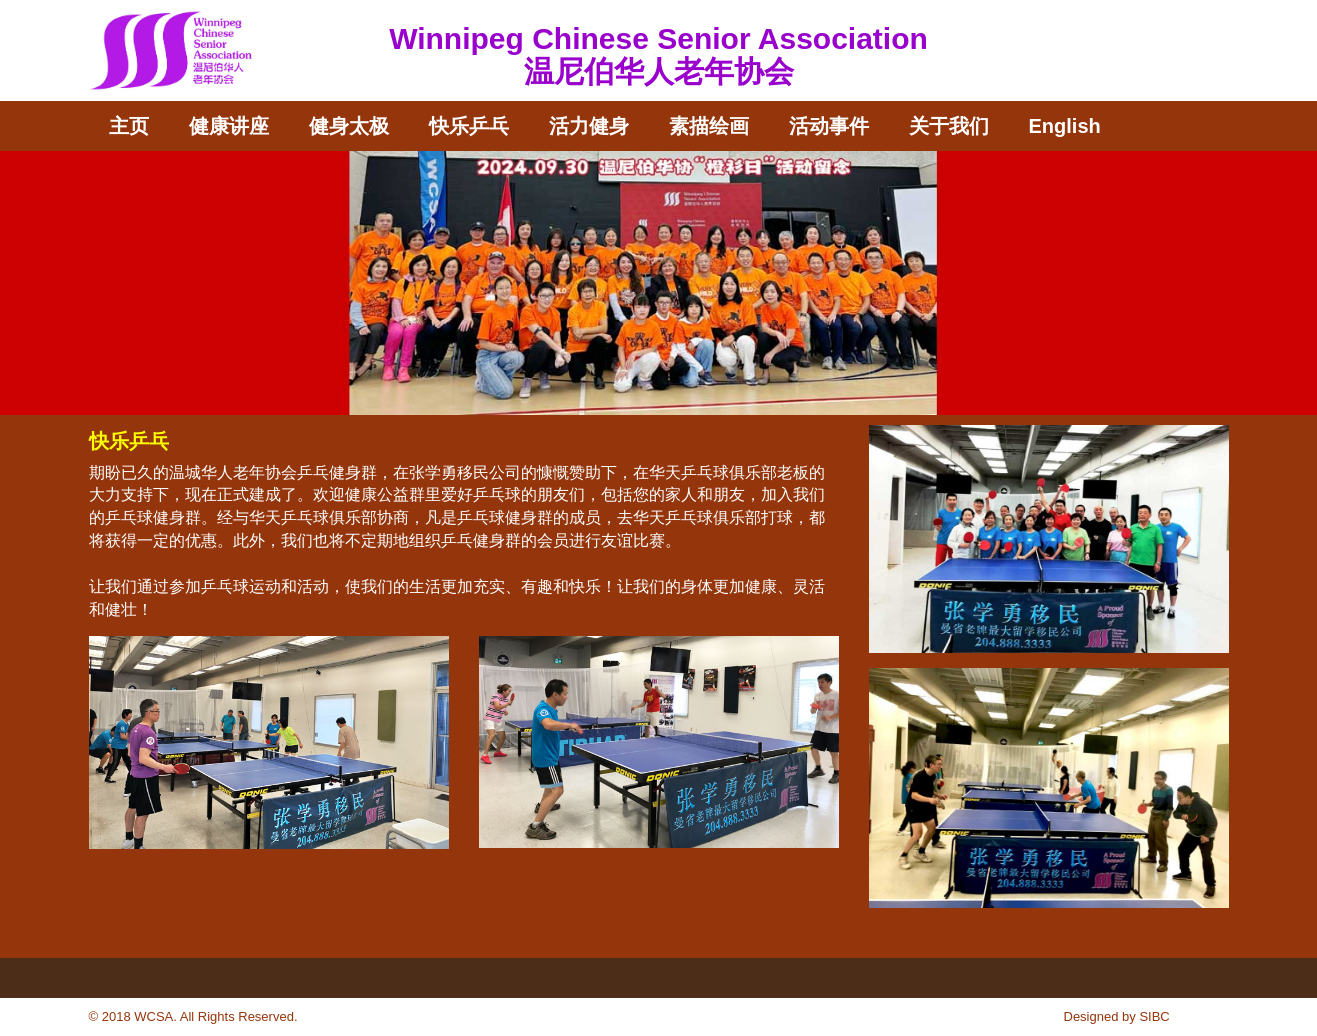 Image resolution: width=1317 pixels, height=1036 pixels. What do you see at coordinates (589, 126) in the screenshot?
I see `活力健身` at bounding box center [589, 126].